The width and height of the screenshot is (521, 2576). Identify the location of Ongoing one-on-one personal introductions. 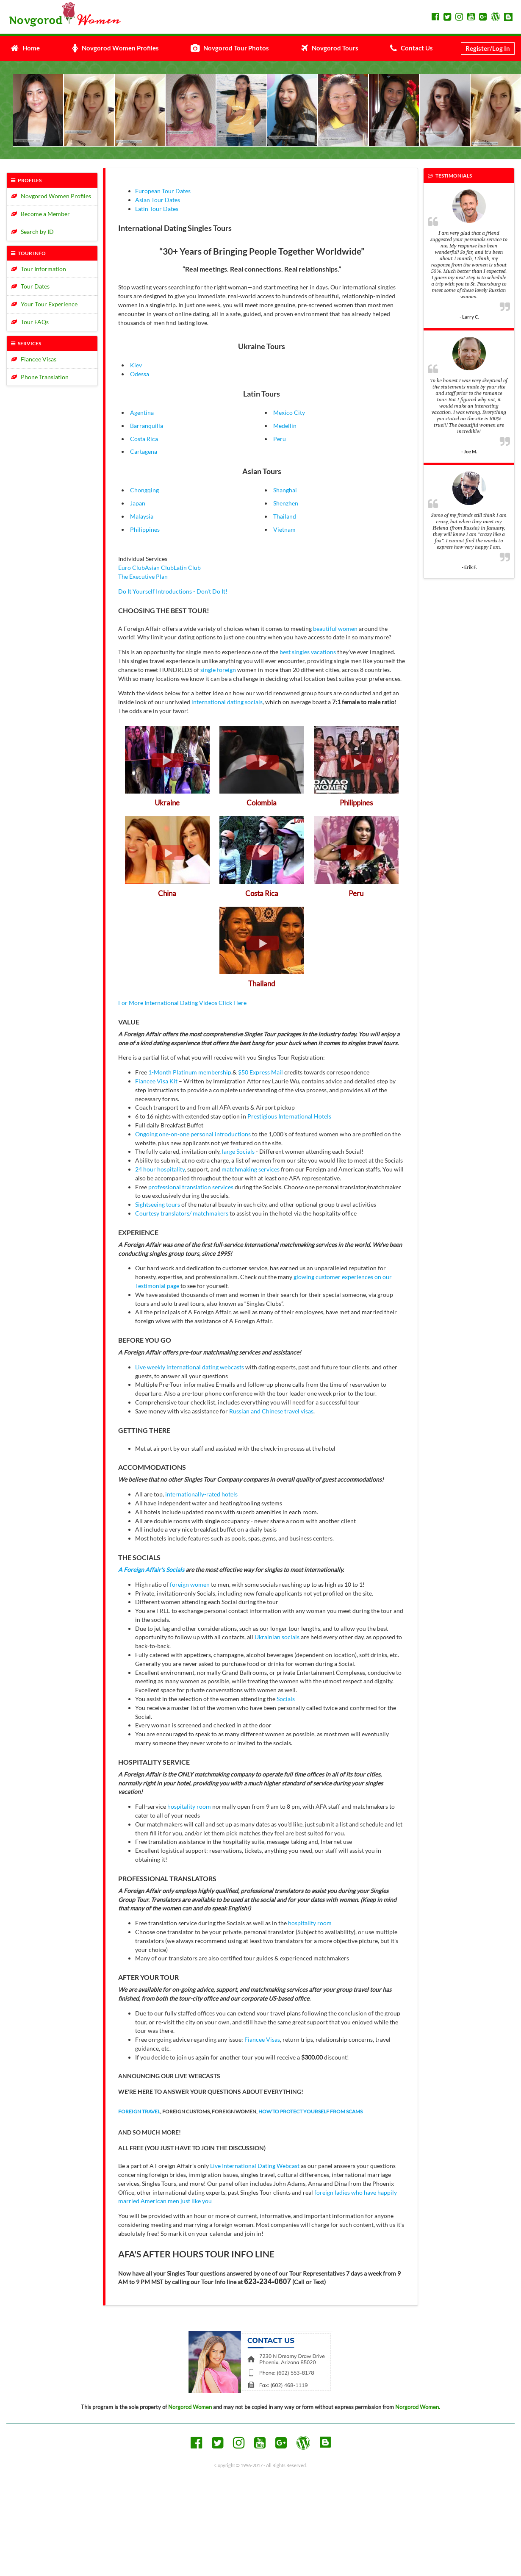
(193, 1134).